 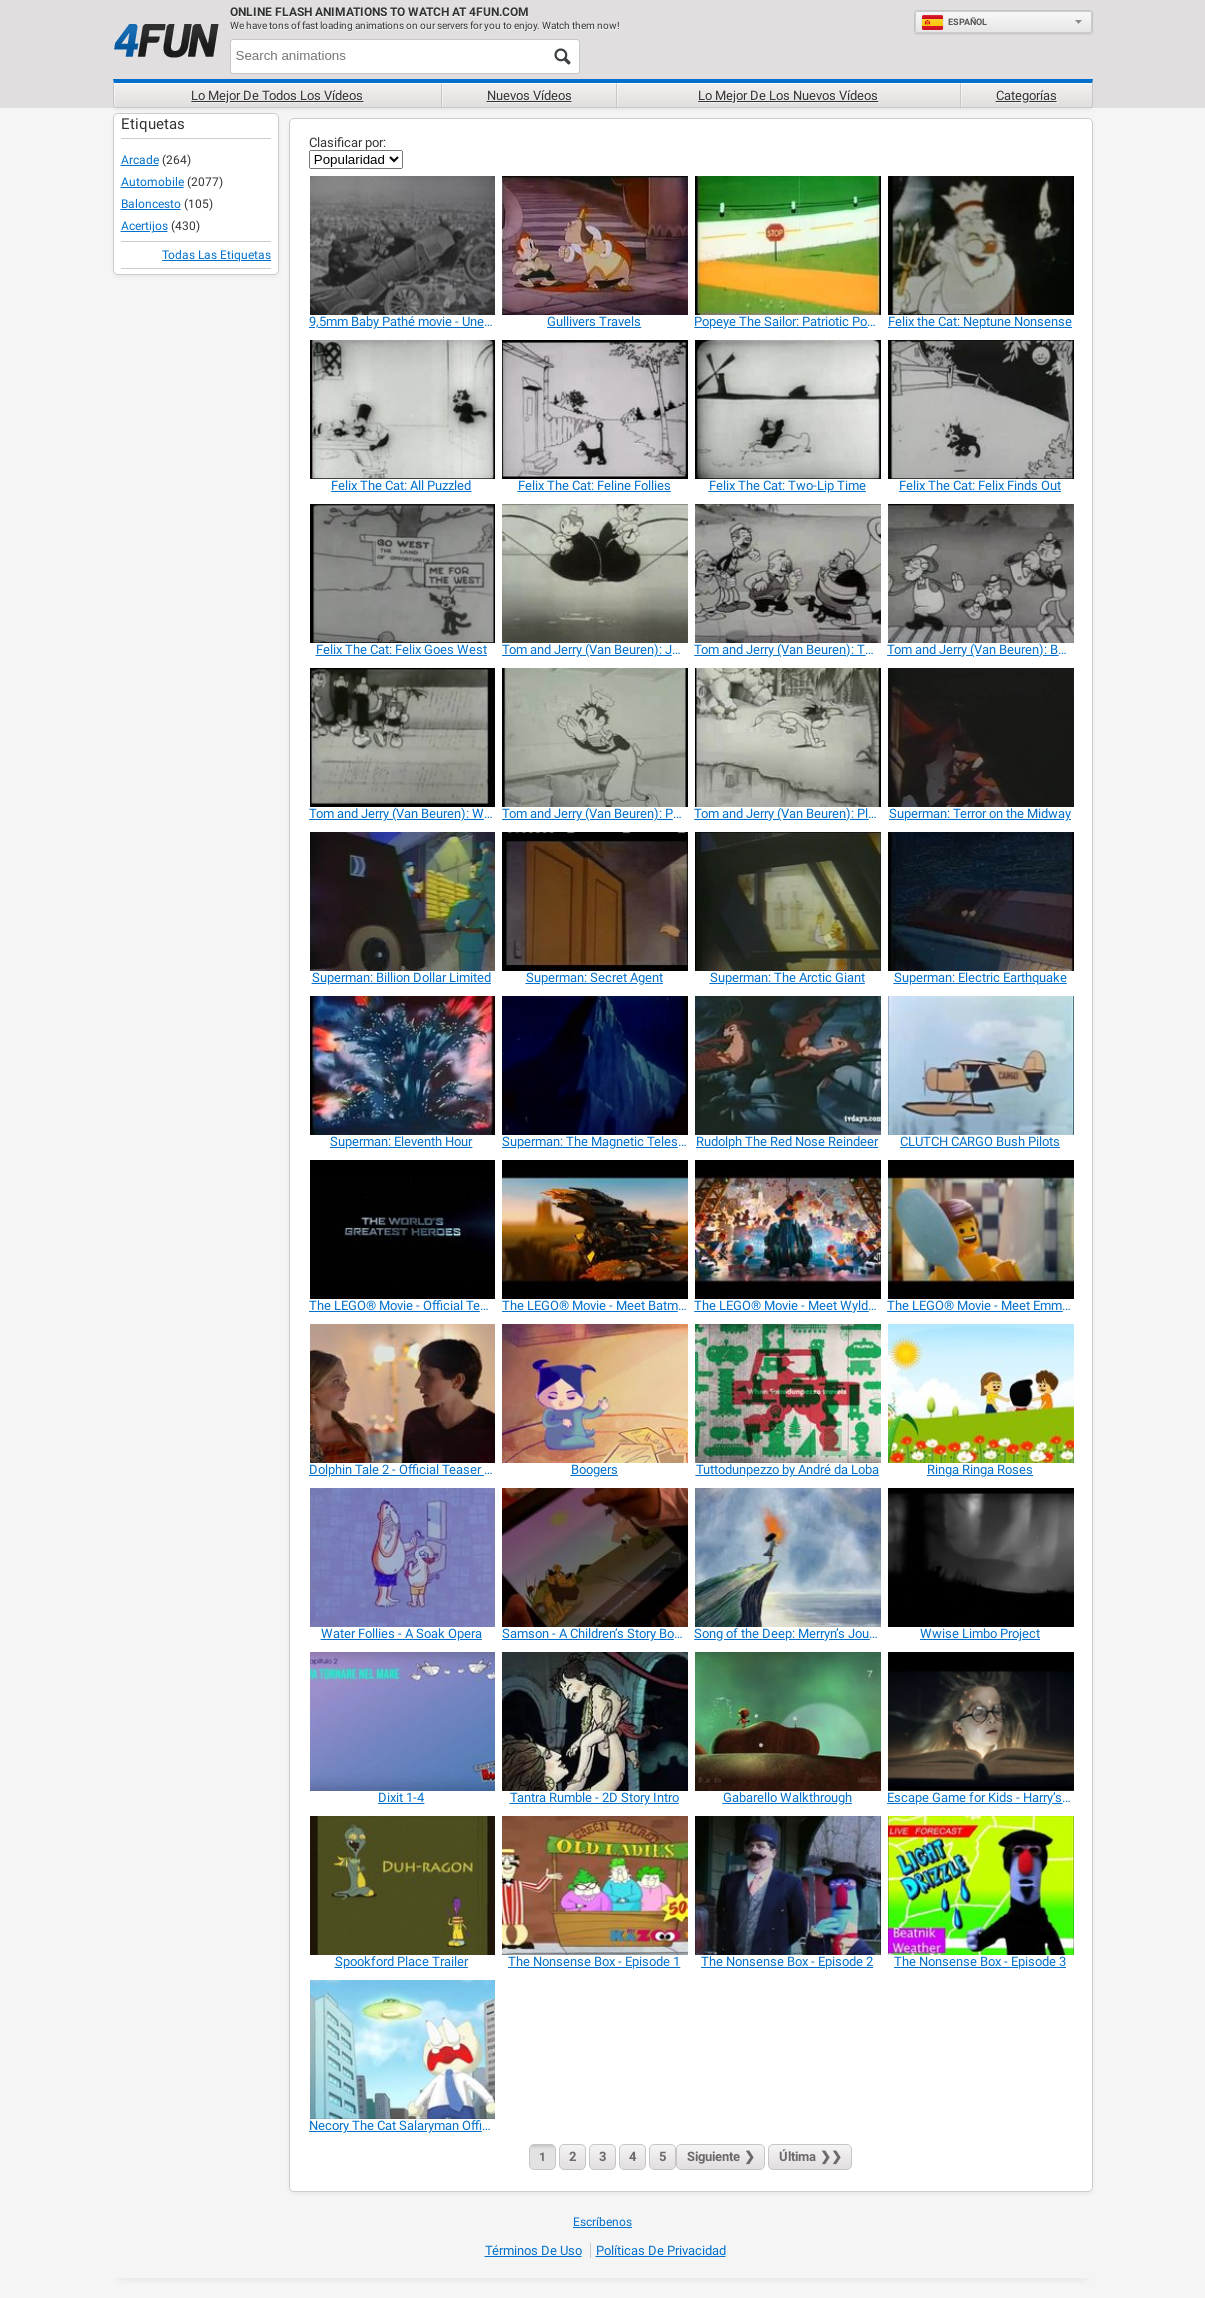 What do you see at coordinates (529, 95) in the screenshot?
I see `Nuevos vídeos` at bounding box center [529, 95].